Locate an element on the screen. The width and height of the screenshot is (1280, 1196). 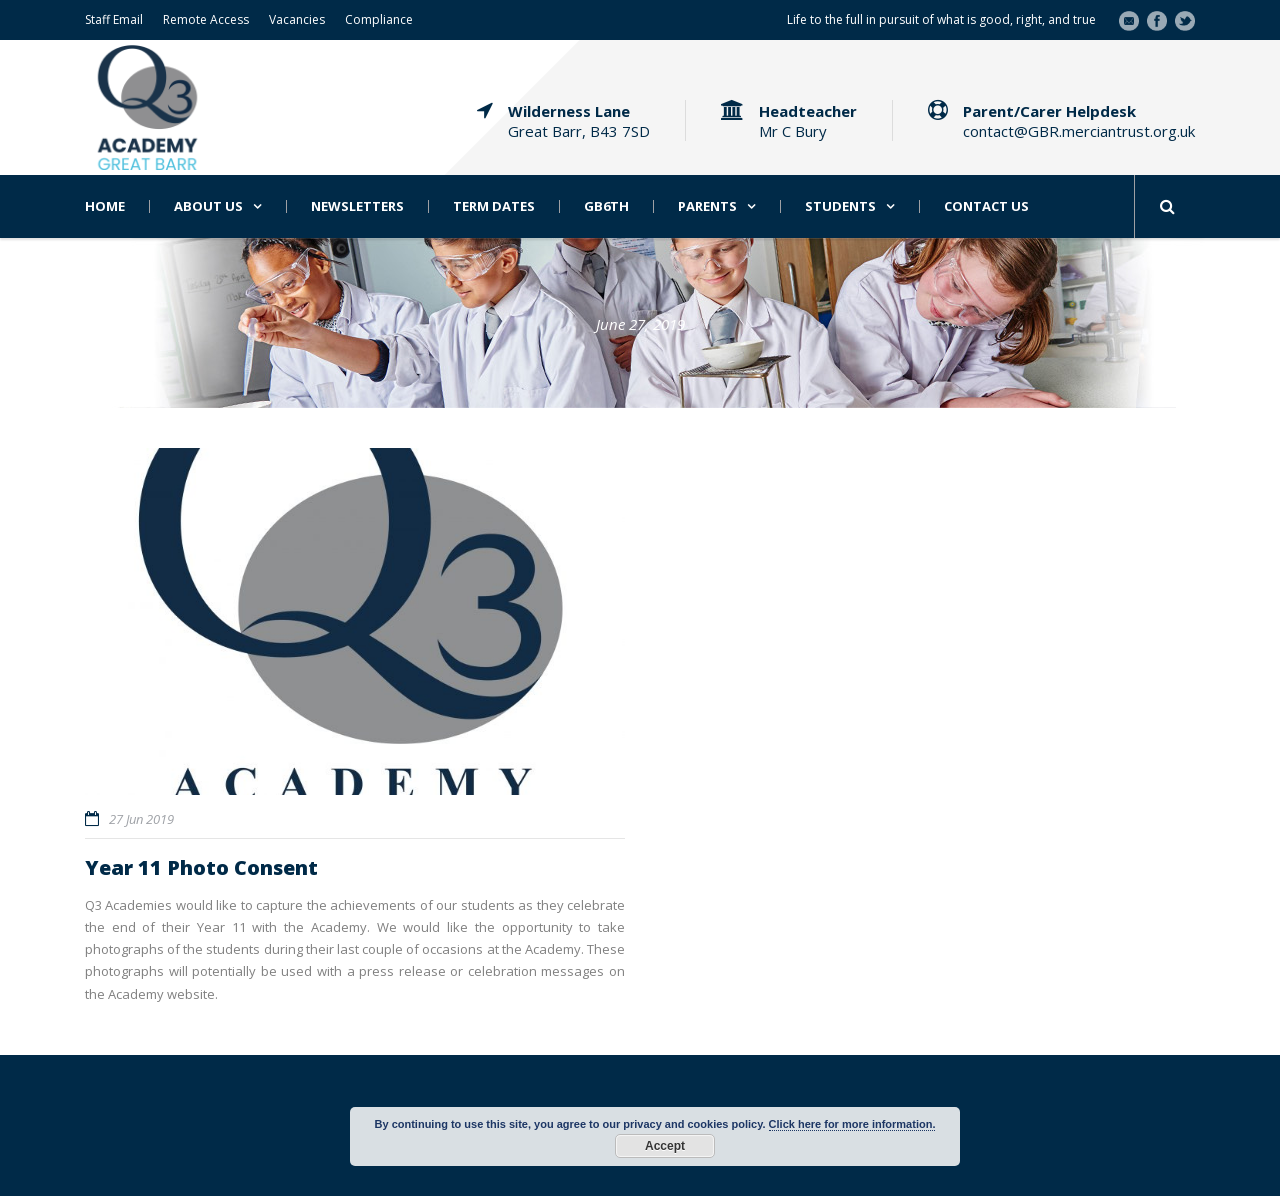
27 Jun 2019 is located at coordinates (141, 819).